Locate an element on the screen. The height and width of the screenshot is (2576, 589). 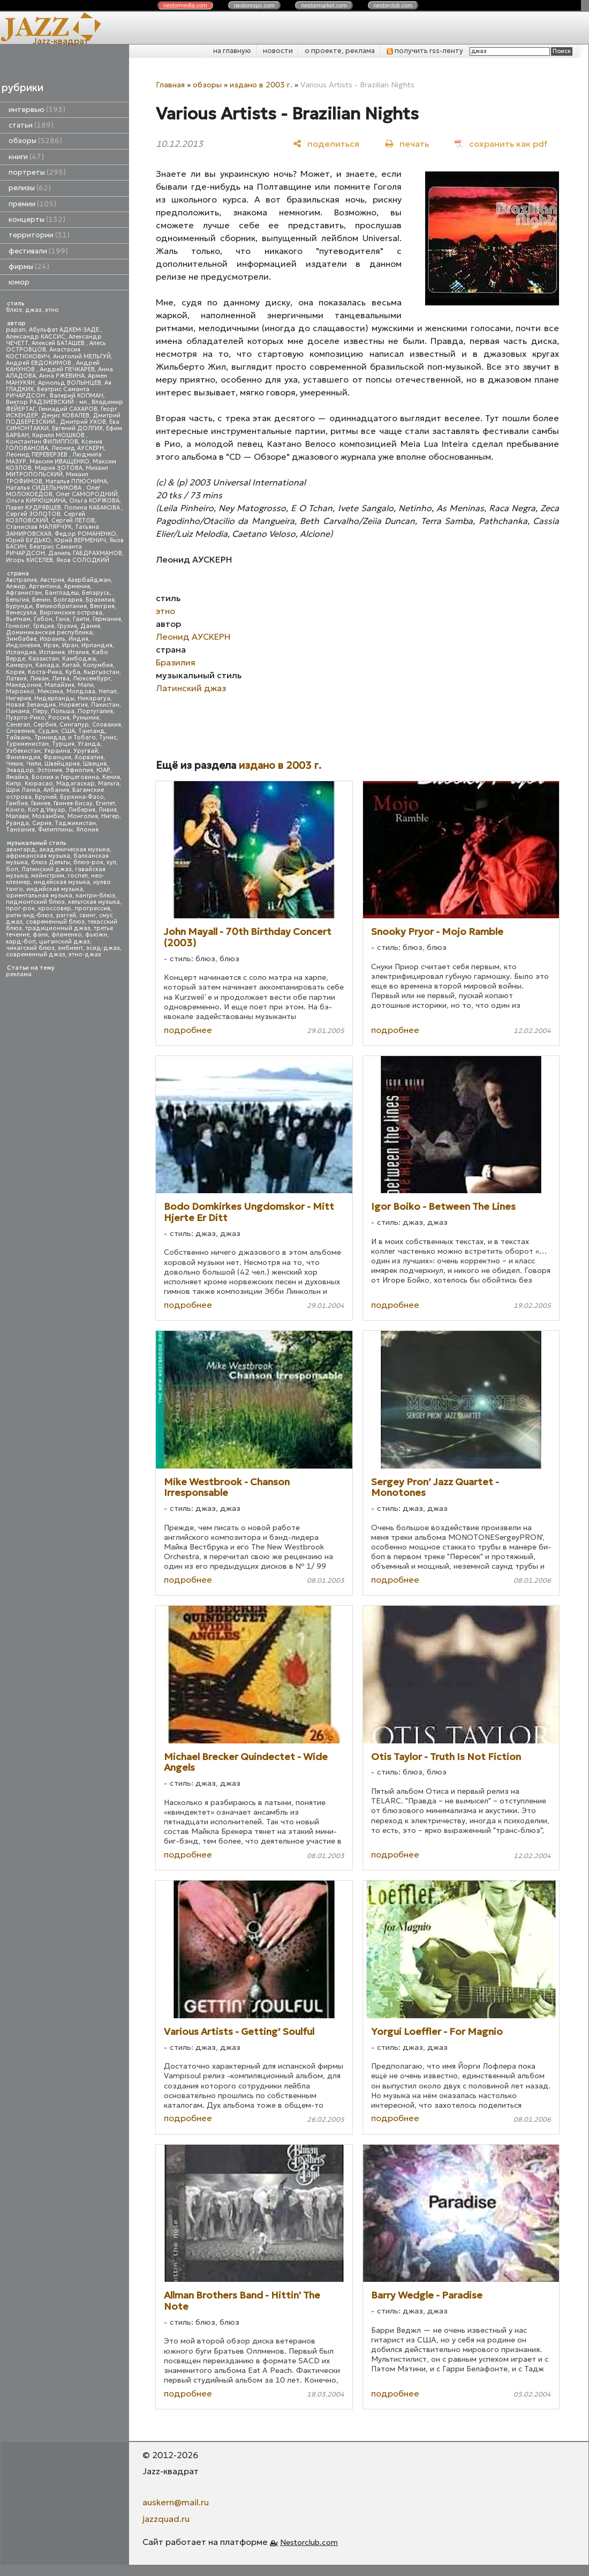
Федор РОМАНЕНКО is located at coordinates (85, 533).